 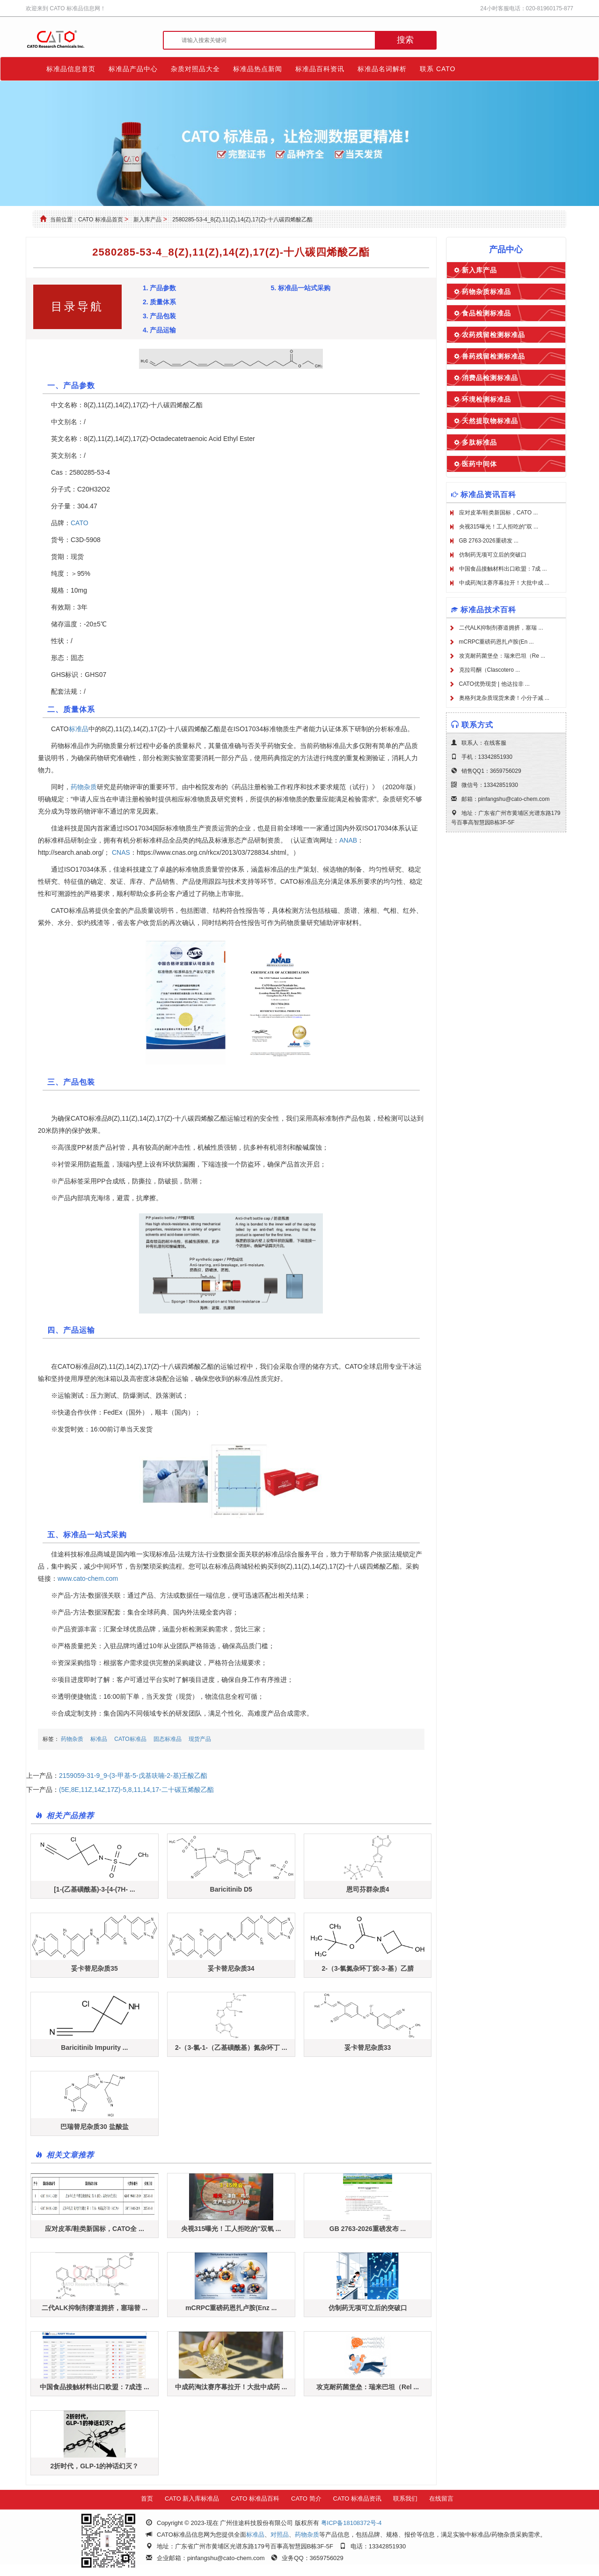 I want to click on 首页, so click(x=147, y=2498).